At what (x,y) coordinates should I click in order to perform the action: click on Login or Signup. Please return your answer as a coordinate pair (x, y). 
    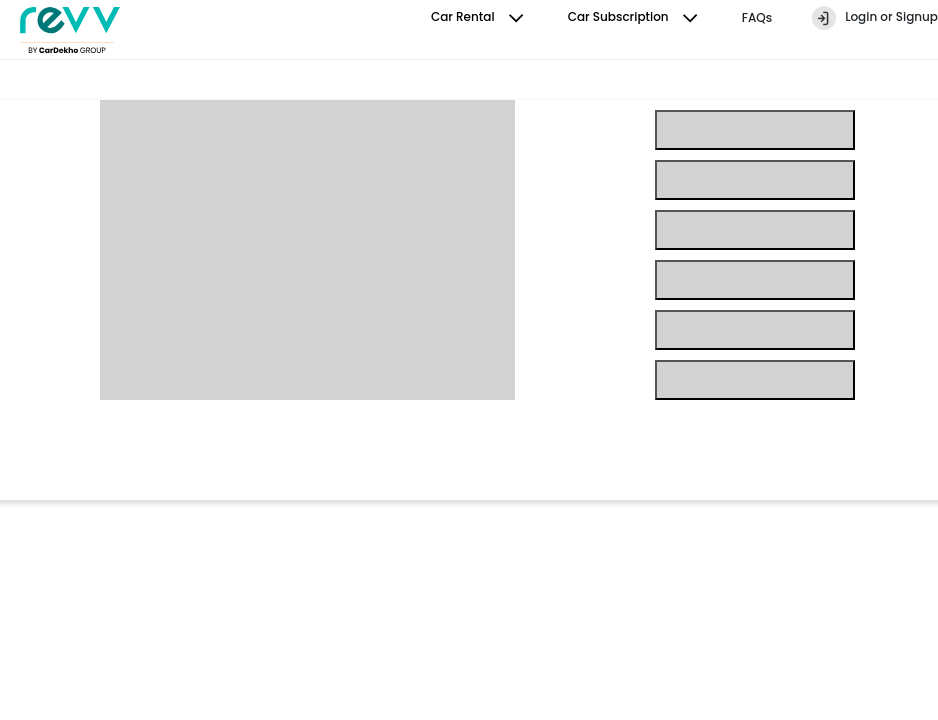
    Looking at the image, I should click on (875, 18).